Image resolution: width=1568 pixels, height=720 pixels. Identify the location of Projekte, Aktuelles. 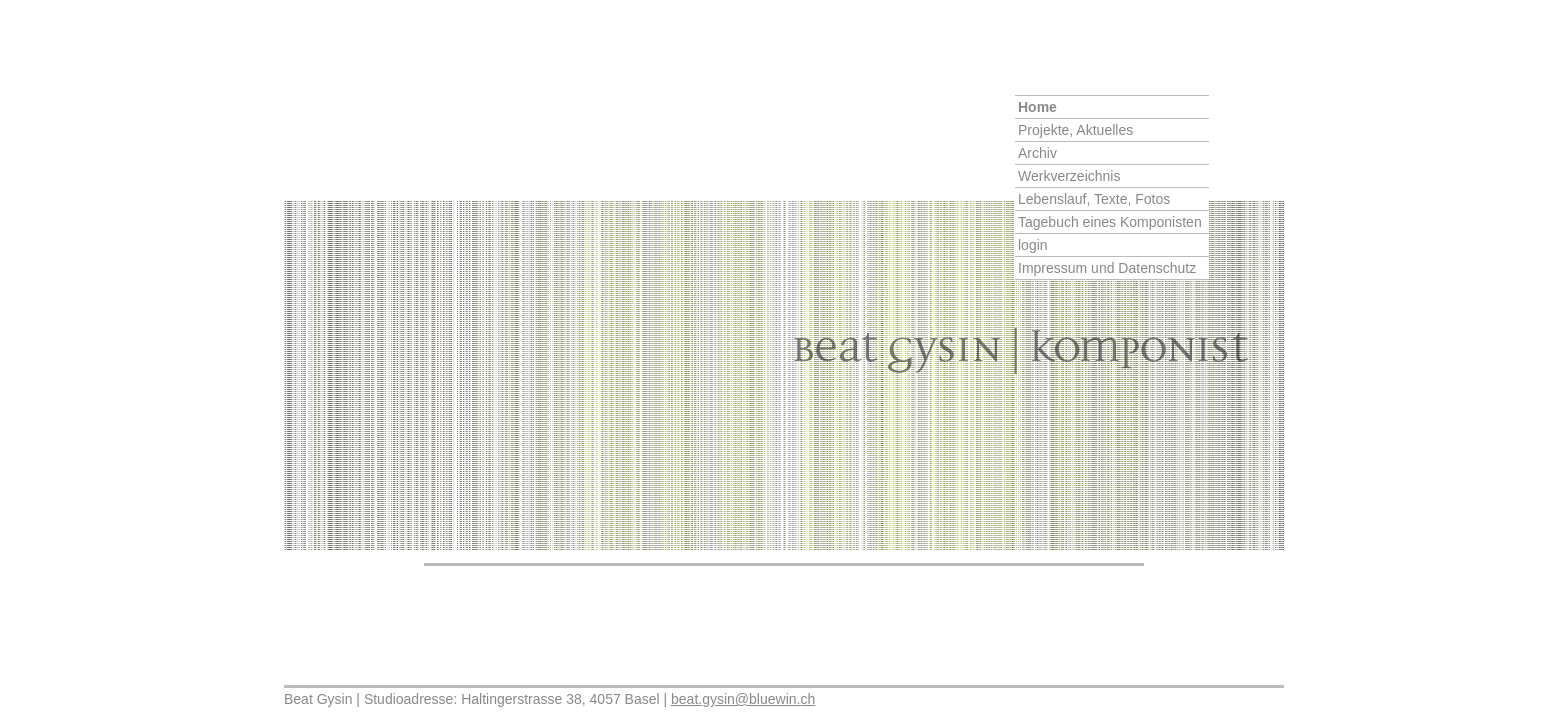
(1075, 130).